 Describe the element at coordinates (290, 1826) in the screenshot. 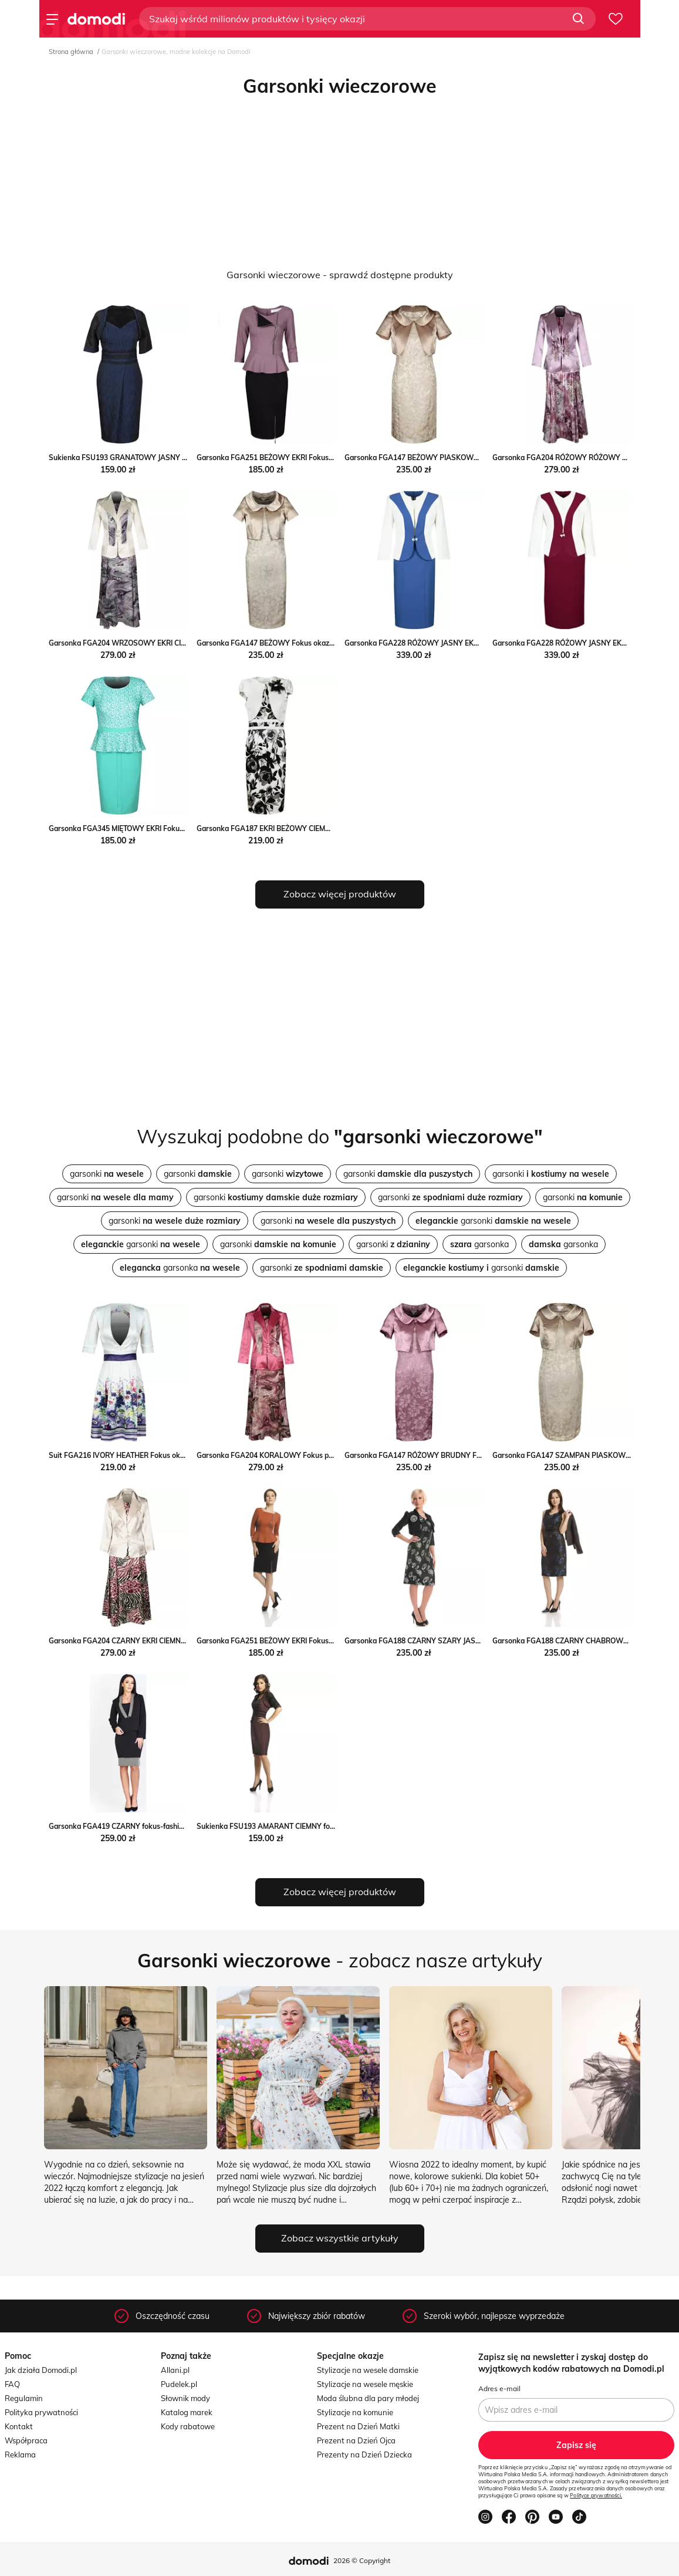

I see `Sukienka FSU193 AMARANT CIEMNY fokus-fashion lato` at that location.